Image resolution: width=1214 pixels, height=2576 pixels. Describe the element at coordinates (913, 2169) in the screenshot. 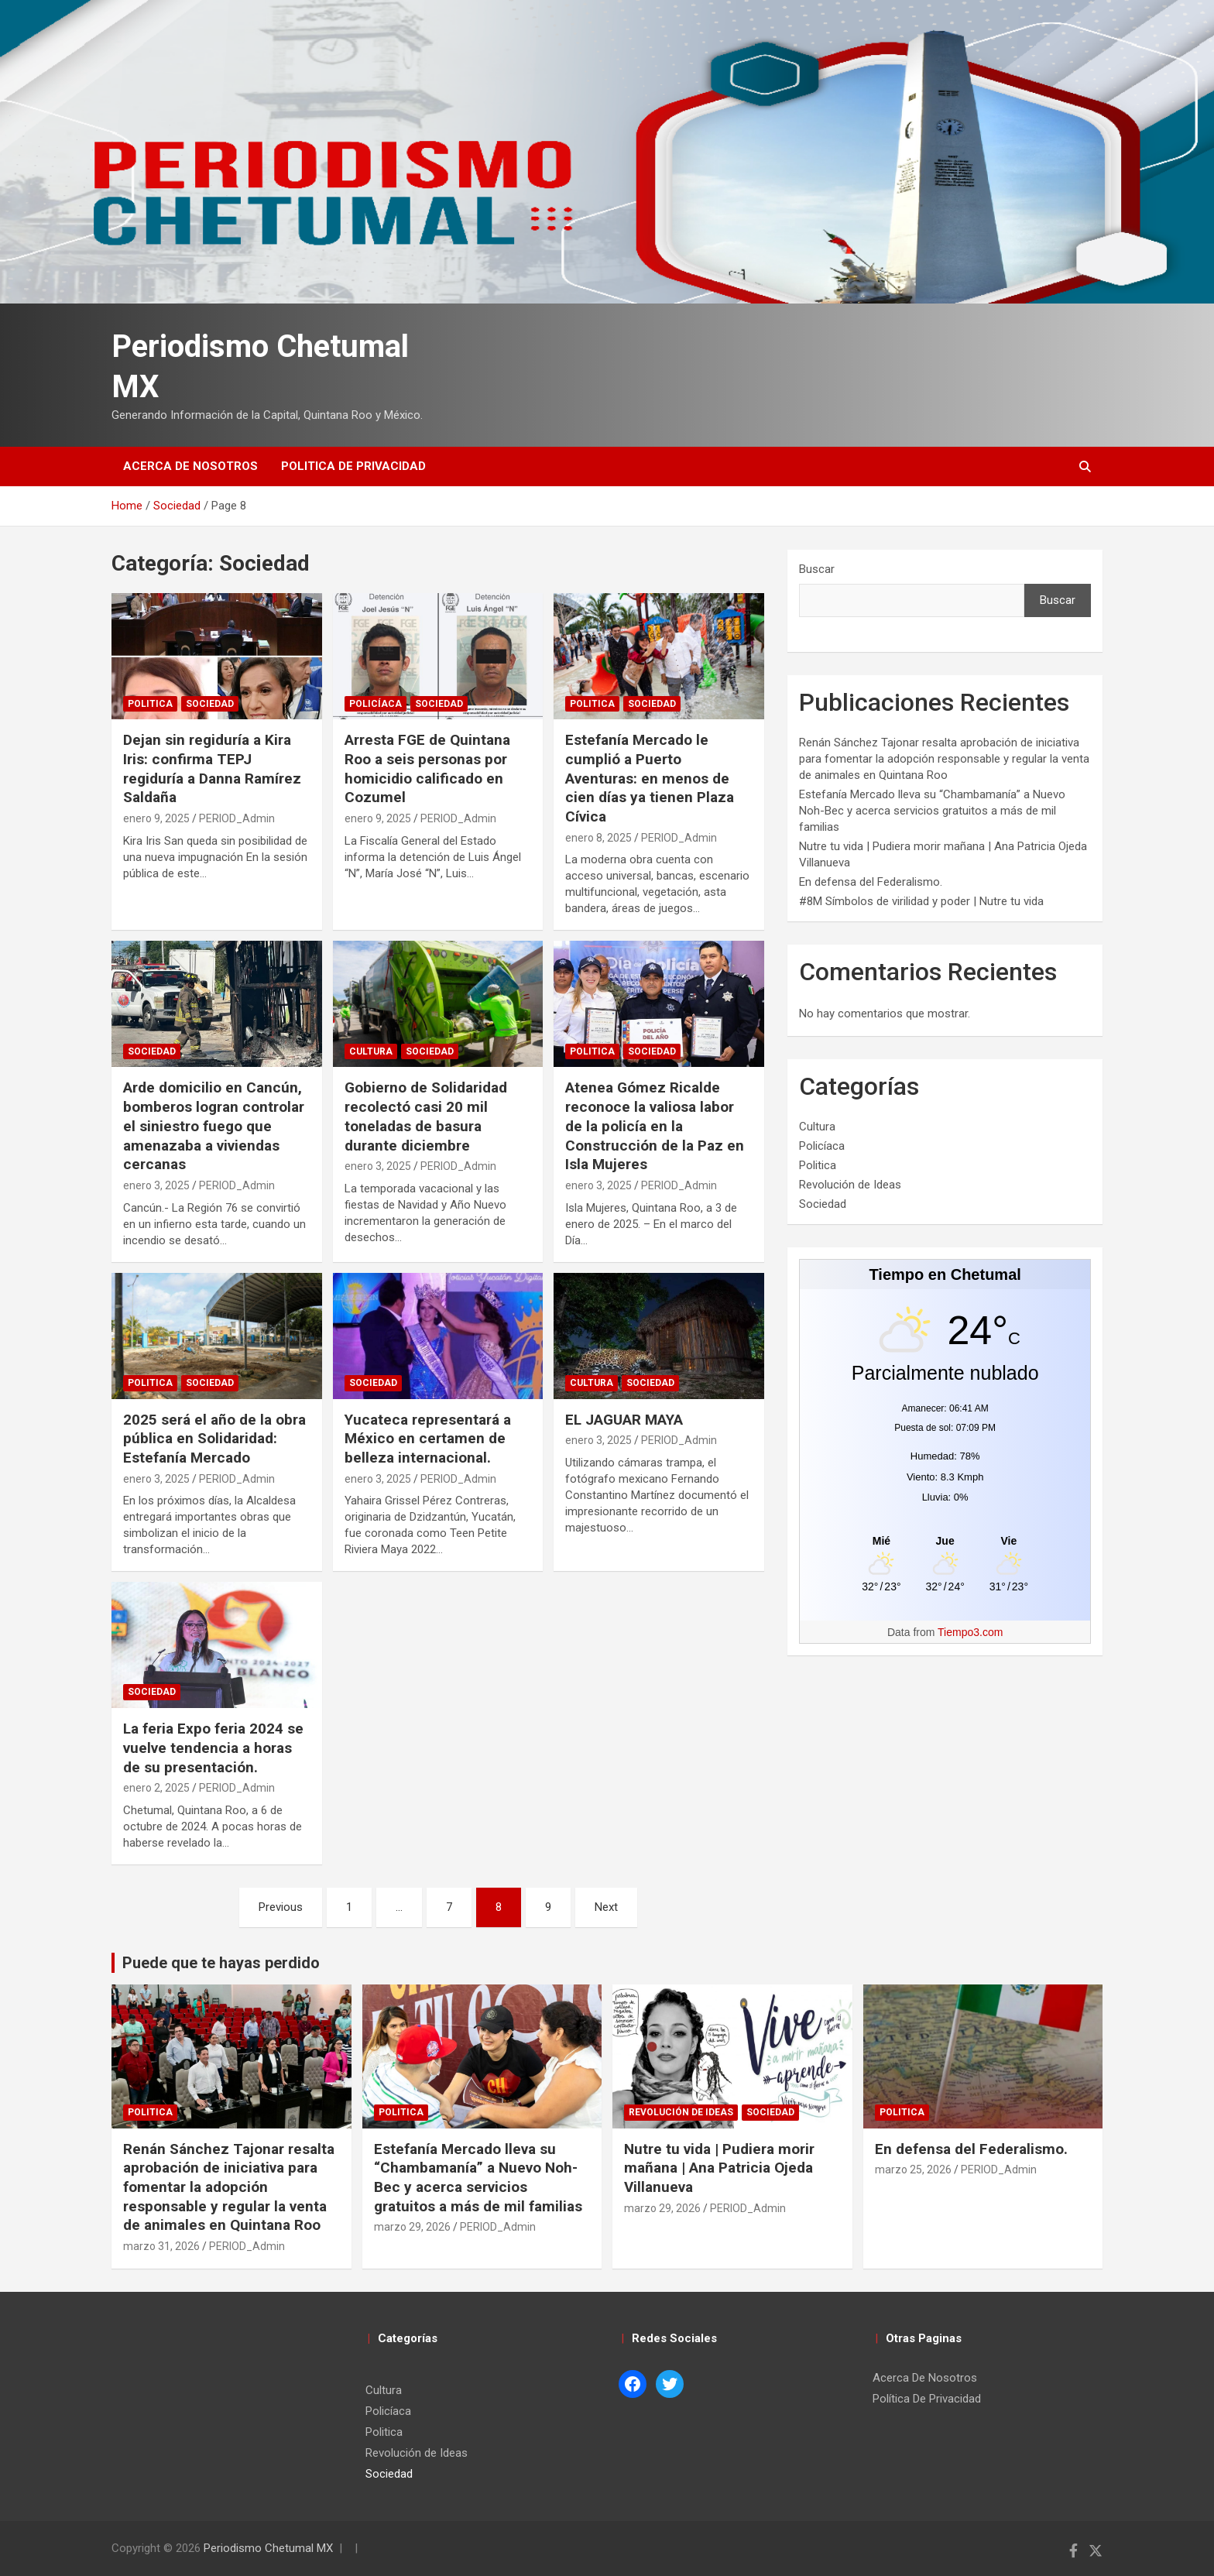

I see `marzo 25, 2026` at that location.